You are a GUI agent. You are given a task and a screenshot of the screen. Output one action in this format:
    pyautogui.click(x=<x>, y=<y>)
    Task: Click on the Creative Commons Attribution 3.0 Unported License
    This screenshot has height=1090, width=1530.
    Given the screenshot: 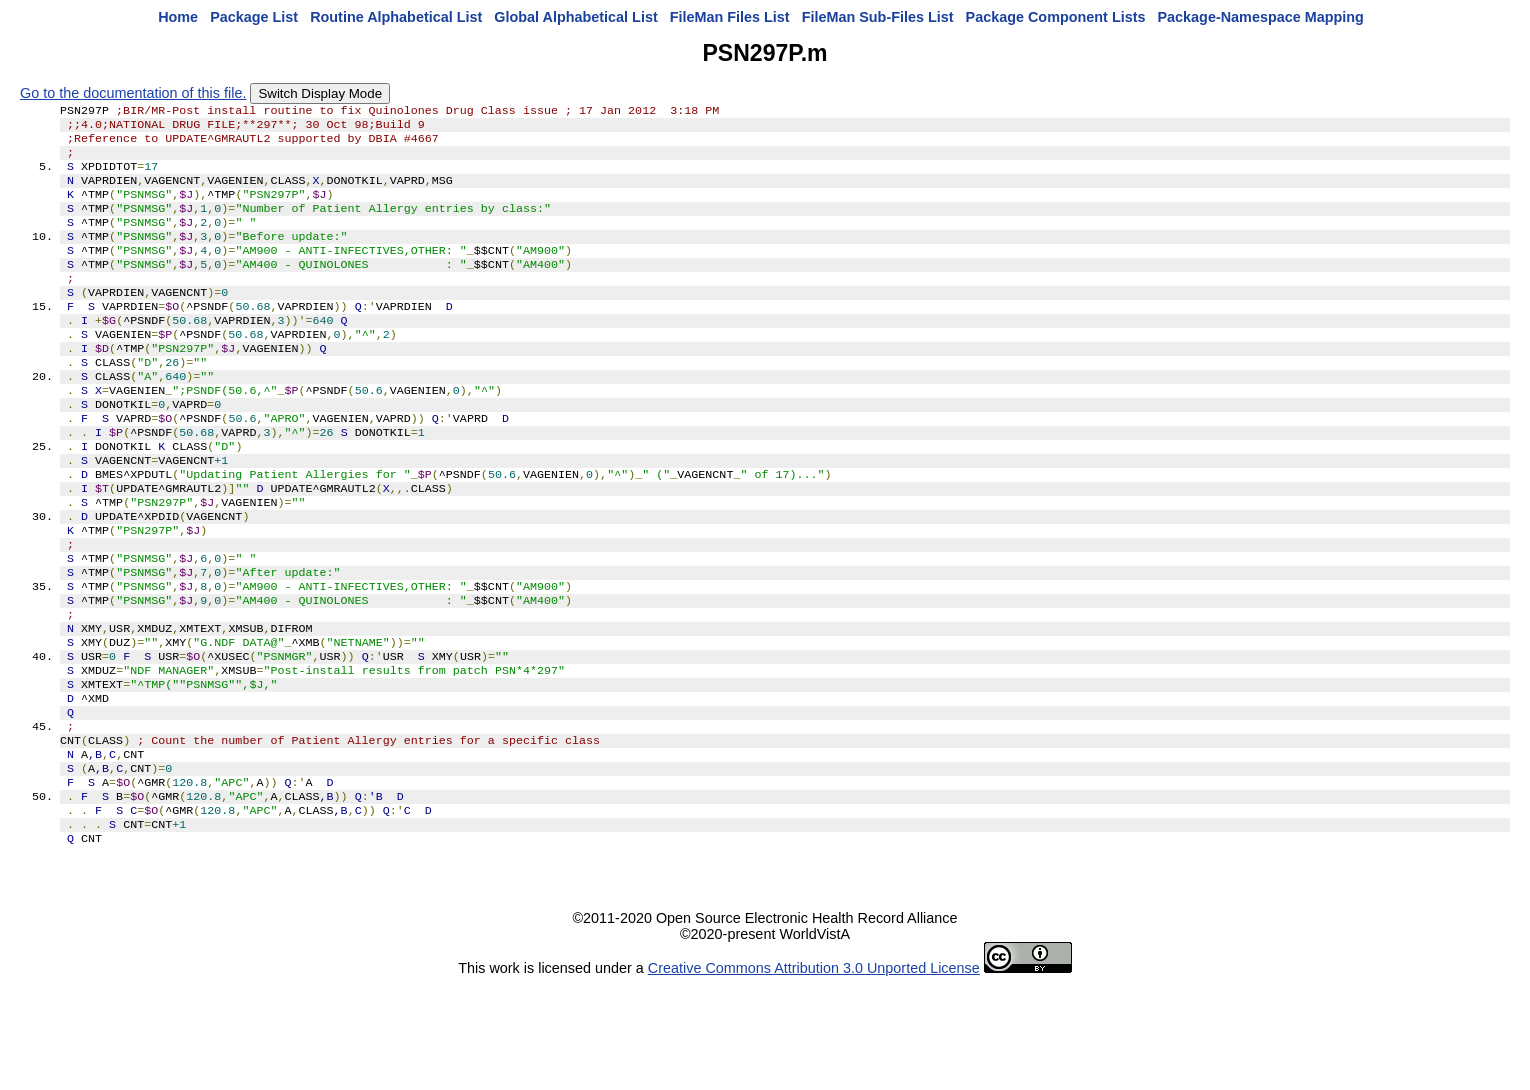 What is the action you would take?
    pyautogui.click(x=814, y=1074)
    